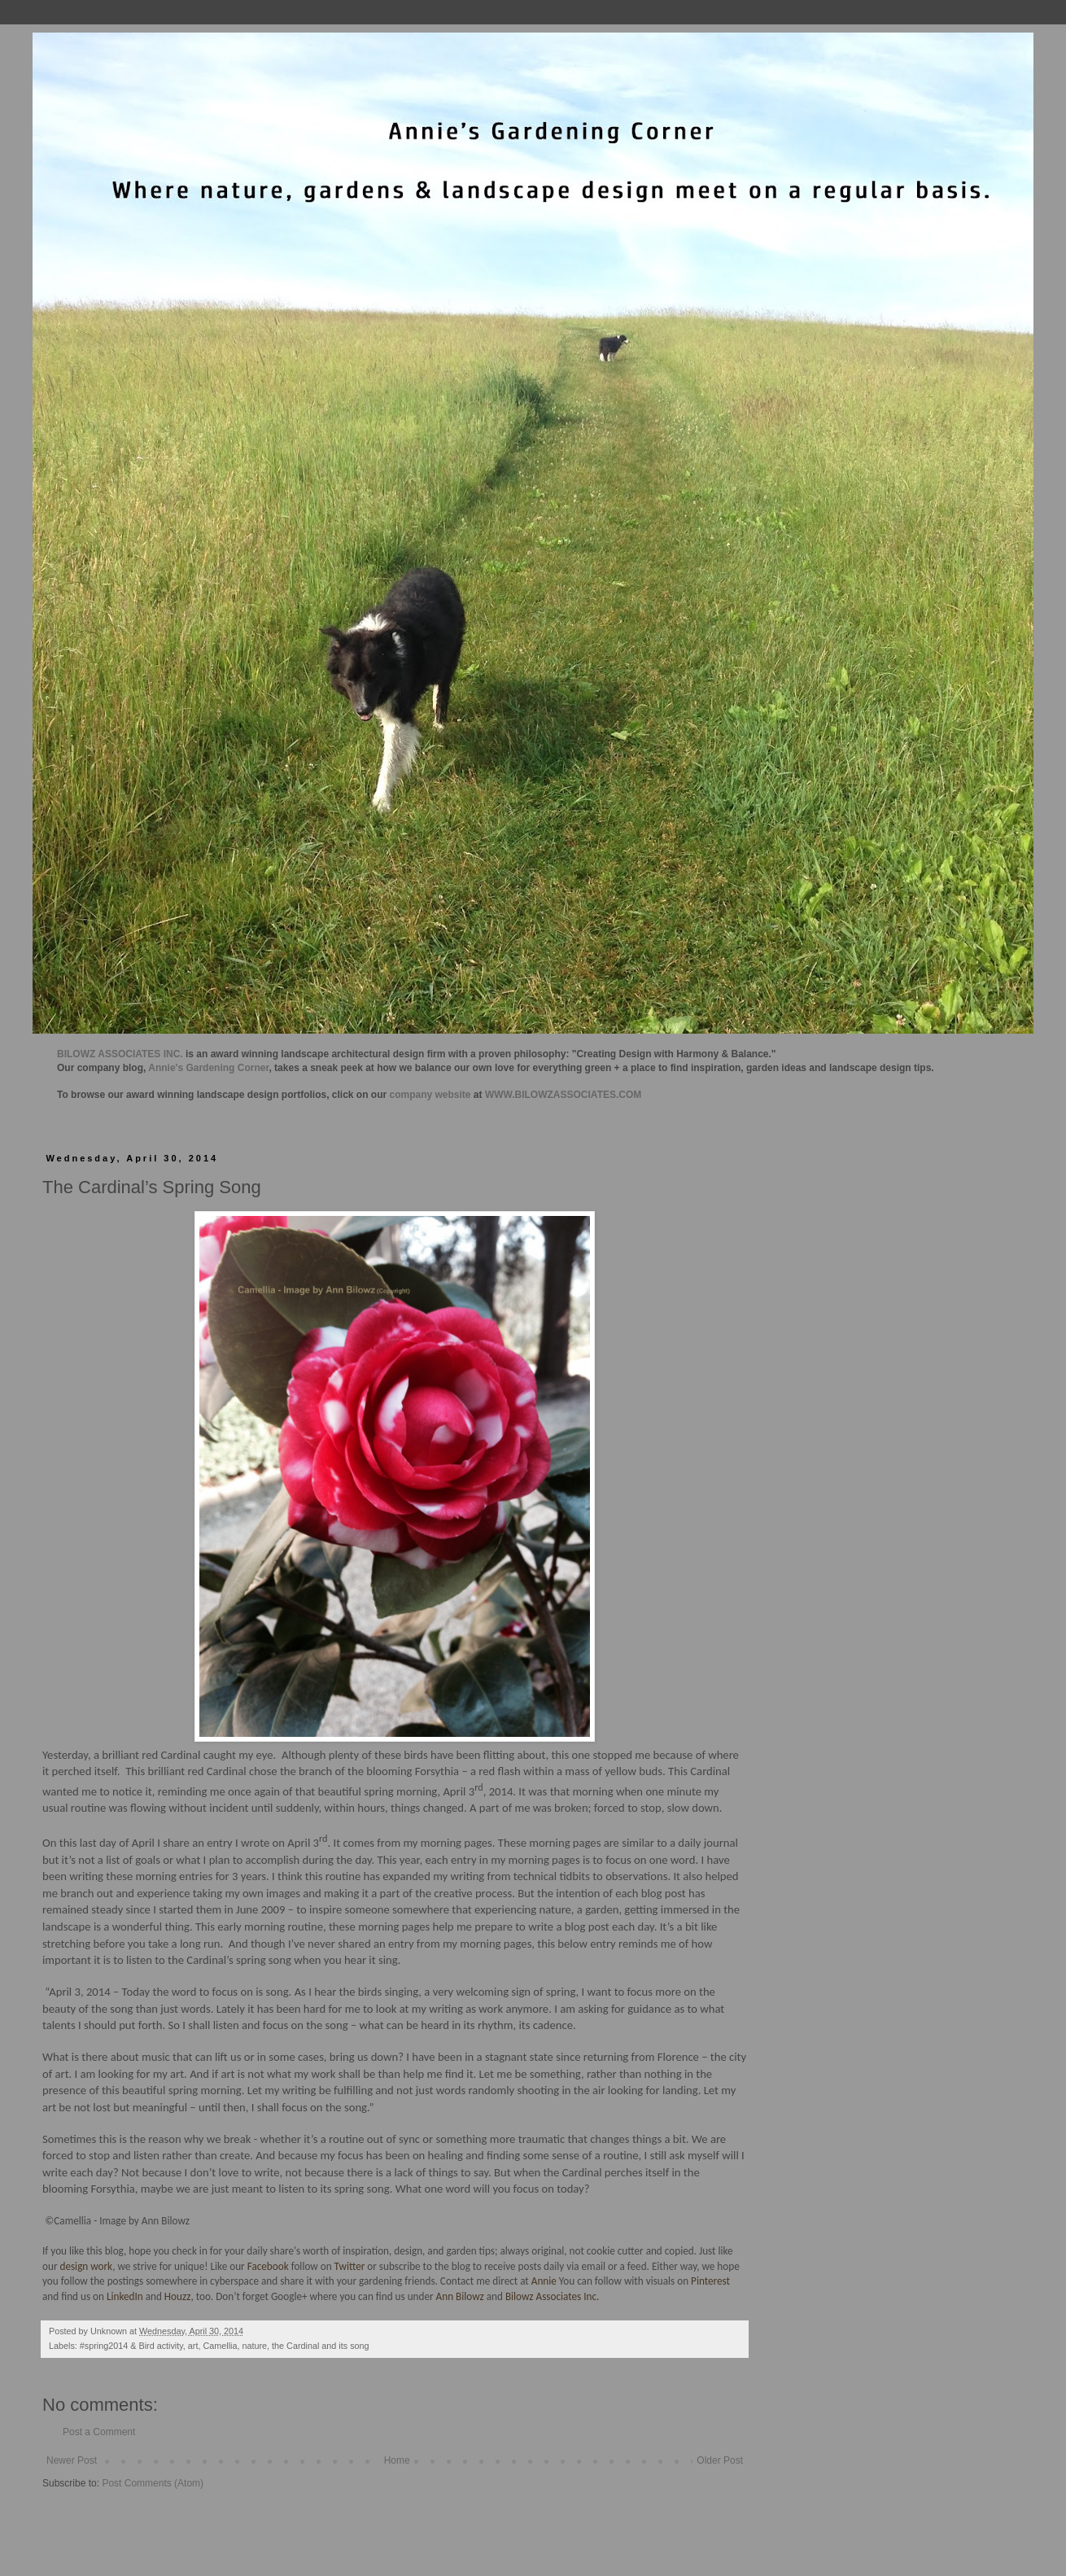  I want to click on art, so click(193, 2346).